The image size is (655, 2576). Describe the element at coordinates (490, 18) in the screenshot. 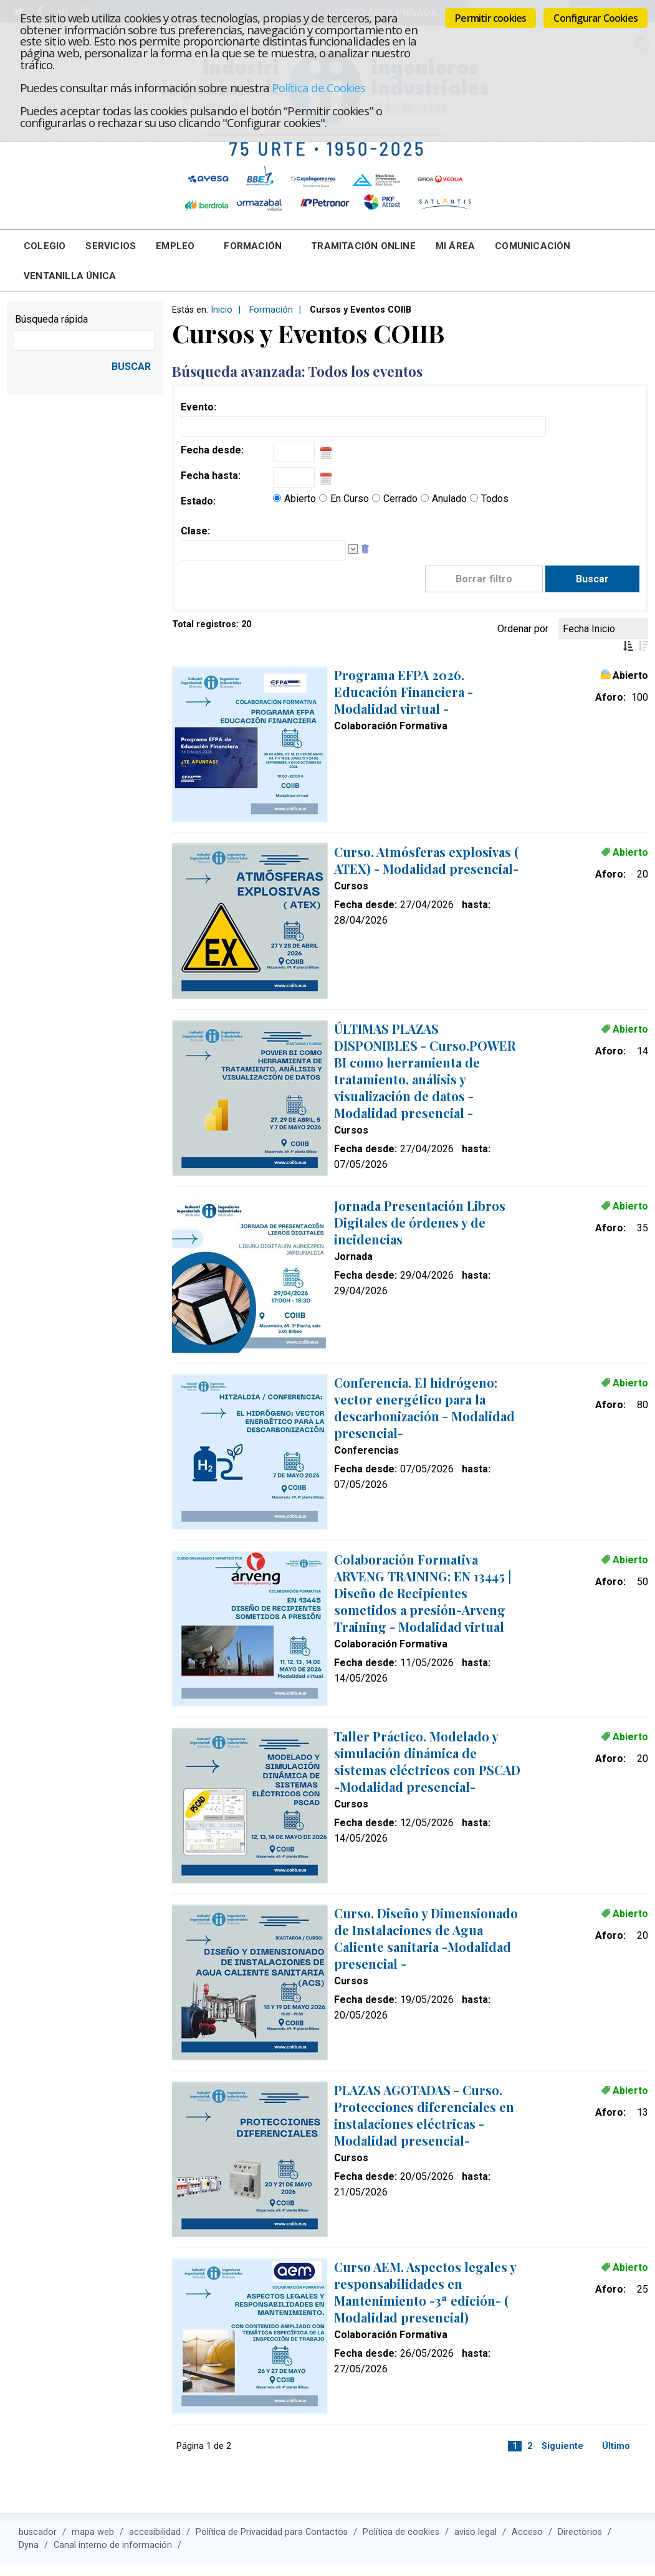

I see `Permitir cookies` at that location.